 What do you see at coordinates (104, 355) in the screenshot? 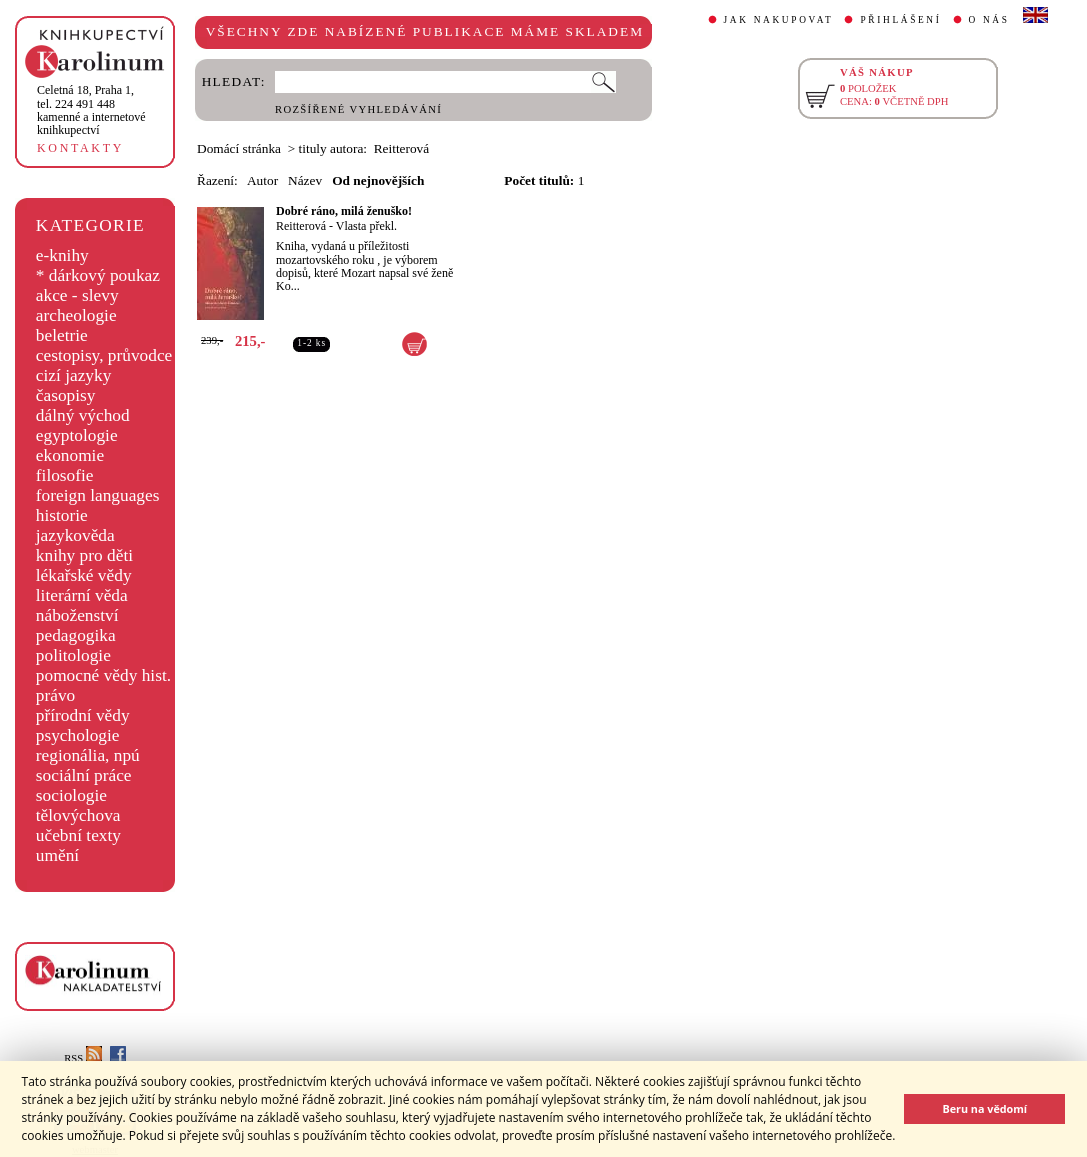
I see `cestopisy, průvodce` at bounding box center [104, 355].